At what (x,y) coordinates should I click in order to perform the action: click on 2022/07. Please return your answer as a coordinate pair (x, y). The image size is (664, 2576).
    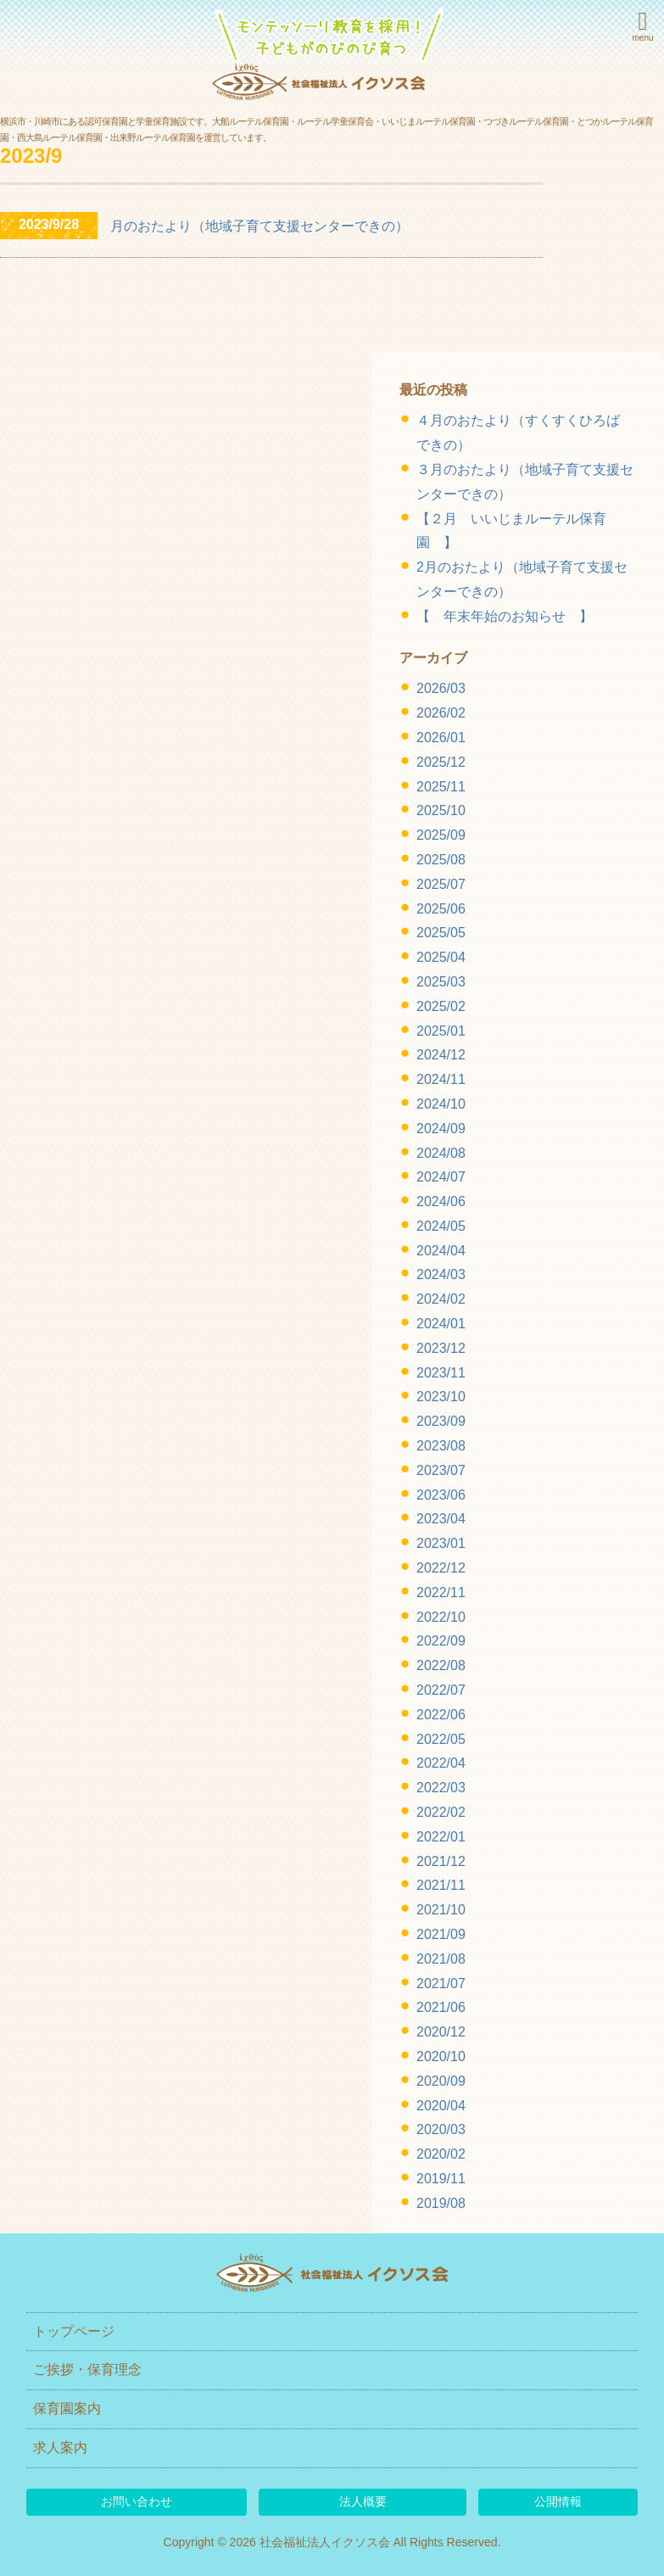
    Looking at the image, I should click on (441, 1690).